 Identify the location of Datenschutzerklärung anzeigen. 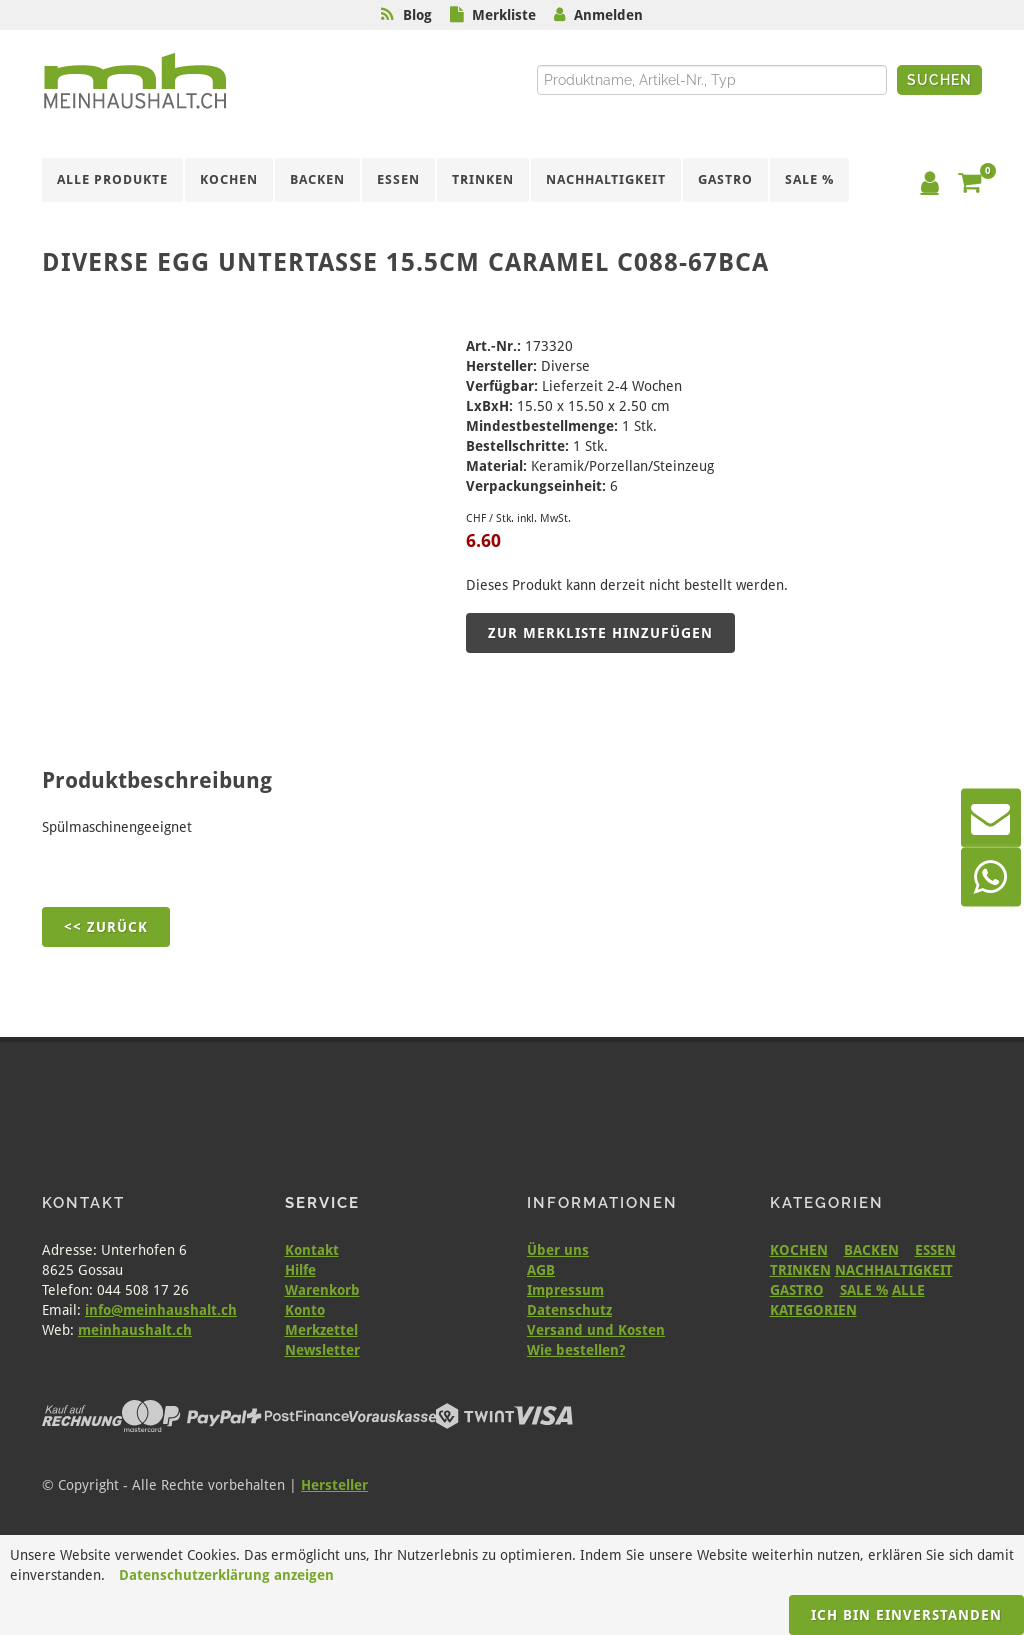
(226, 1575).